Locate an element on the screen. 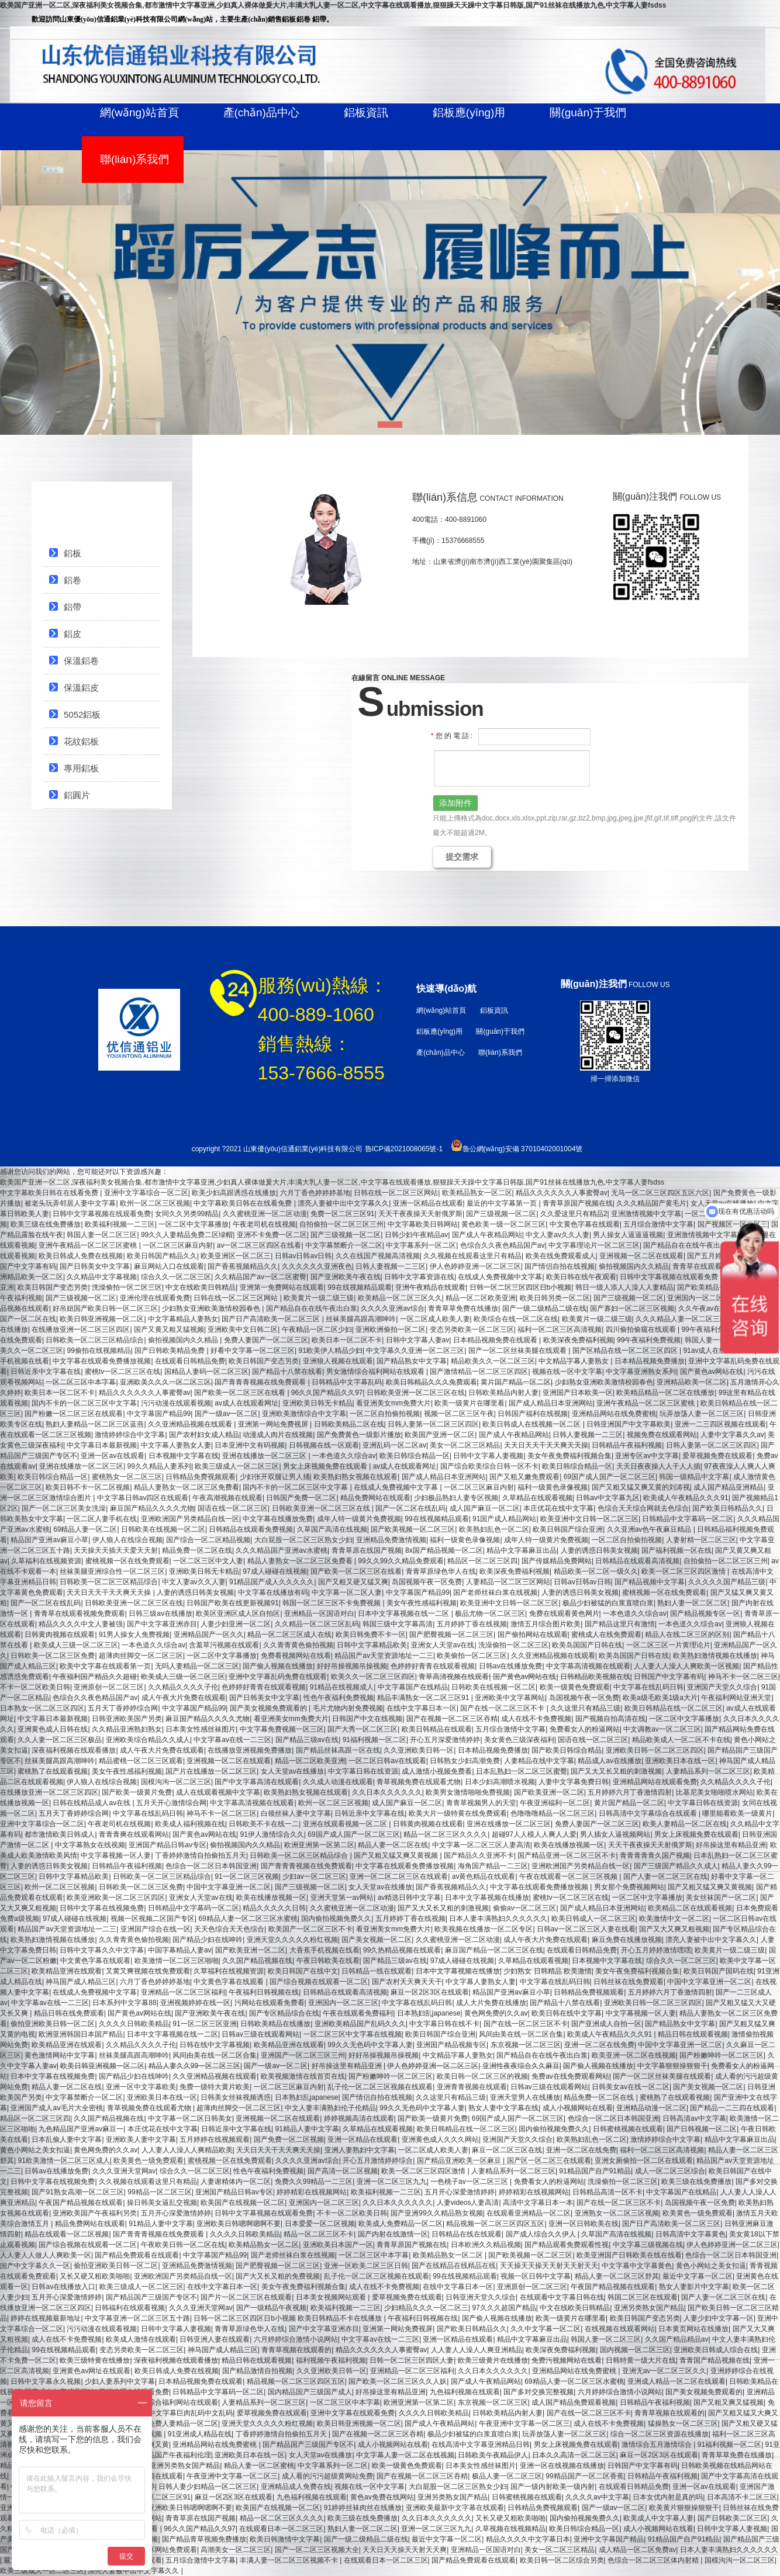 The image size is (780, 2576). 亚洲另类熟女国产精品 is located at coordinates (649, 2308).